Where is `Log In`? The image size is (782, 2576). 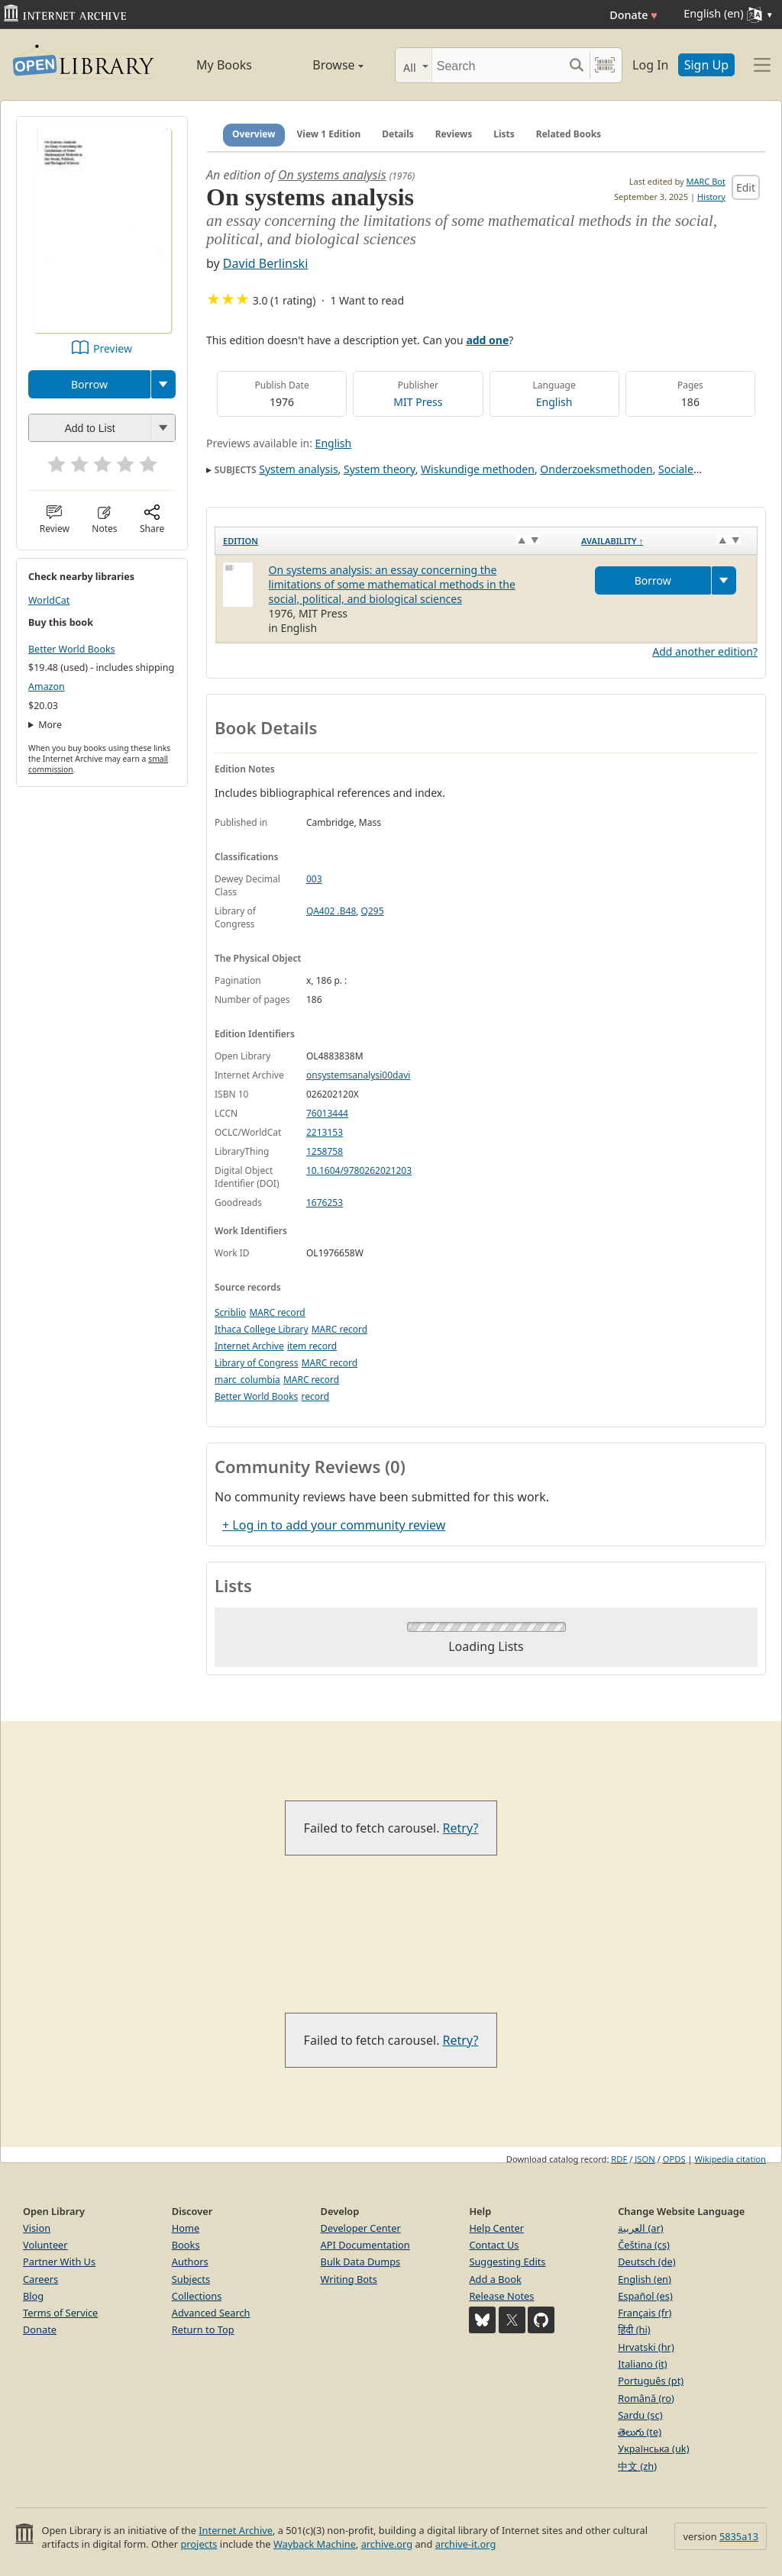 Log In is located at coordinates (650, 64).